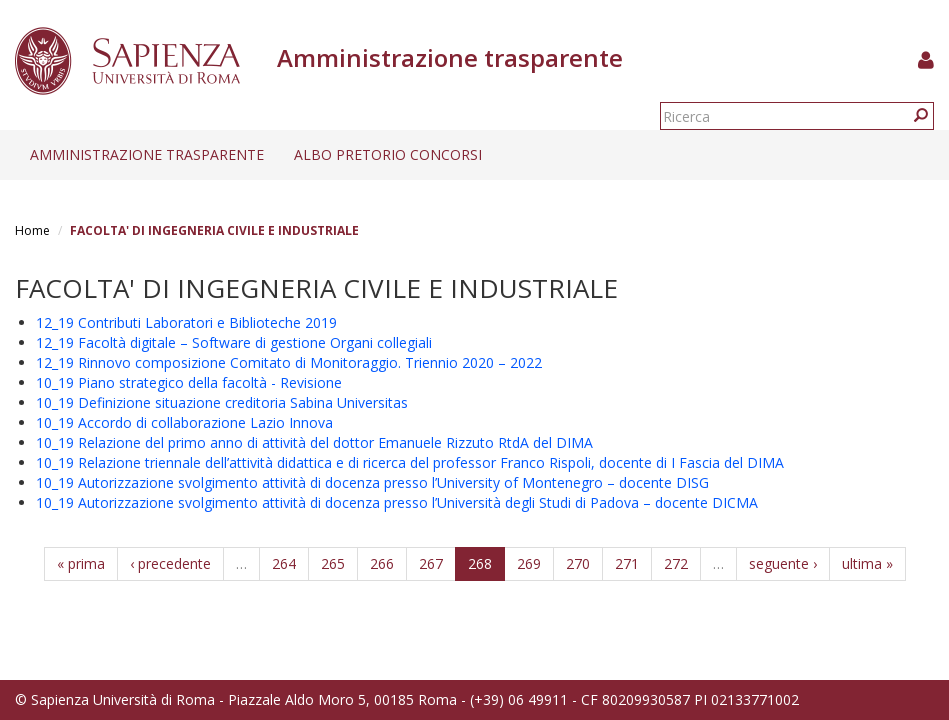 This screenshot has height=720, width=949. What do you see at coordinates (32, 230) in the screenshot?
I see `Home` at bounding box center [32, 230].